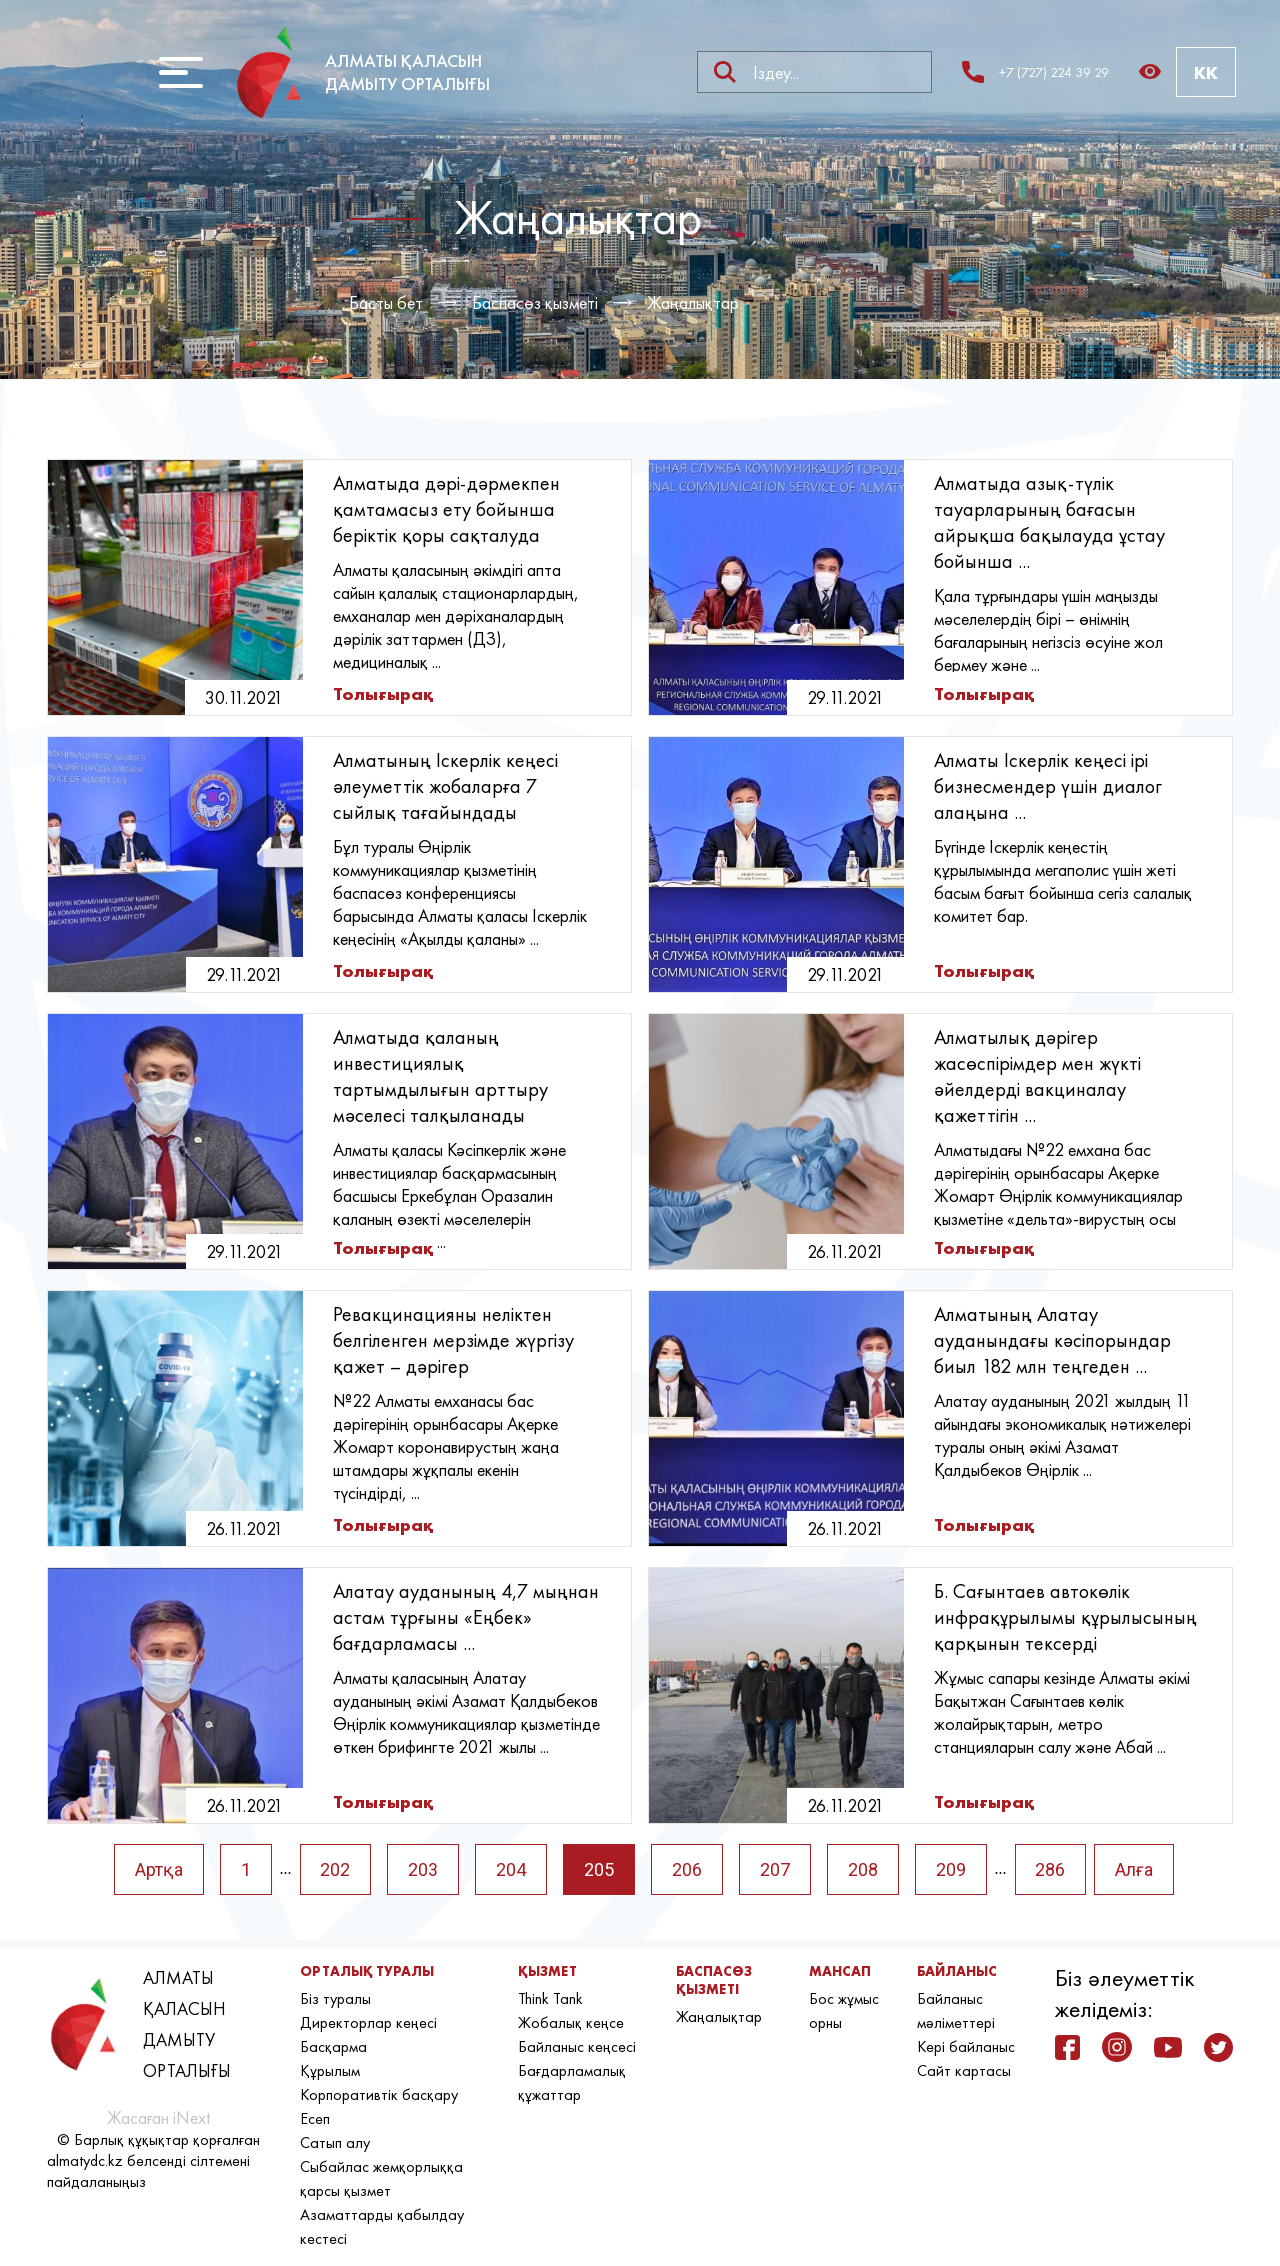 The image size is (1280, 2266). What do you see at coordinates (368, 2022) in the screenshot?
I see `Директорлар кеңесі` at bounding box center [368, 2022].